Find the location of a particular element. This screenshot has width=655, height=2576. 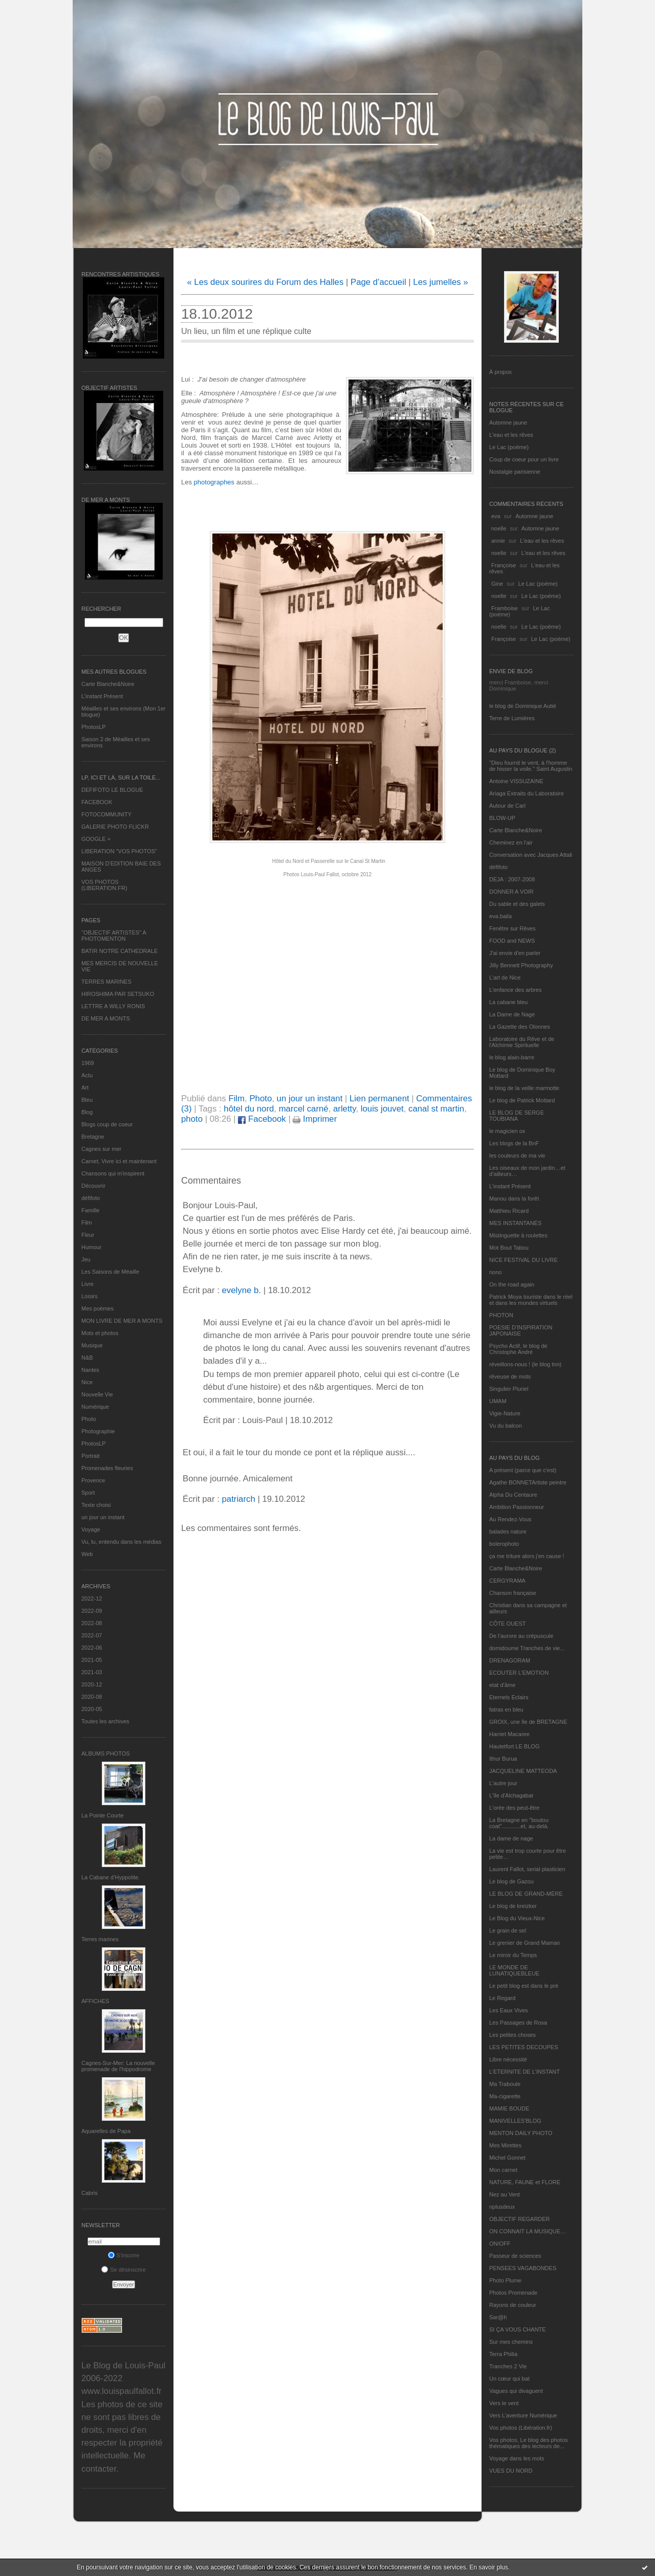

La Dame de Nage is located at coordinates (512, 1014).